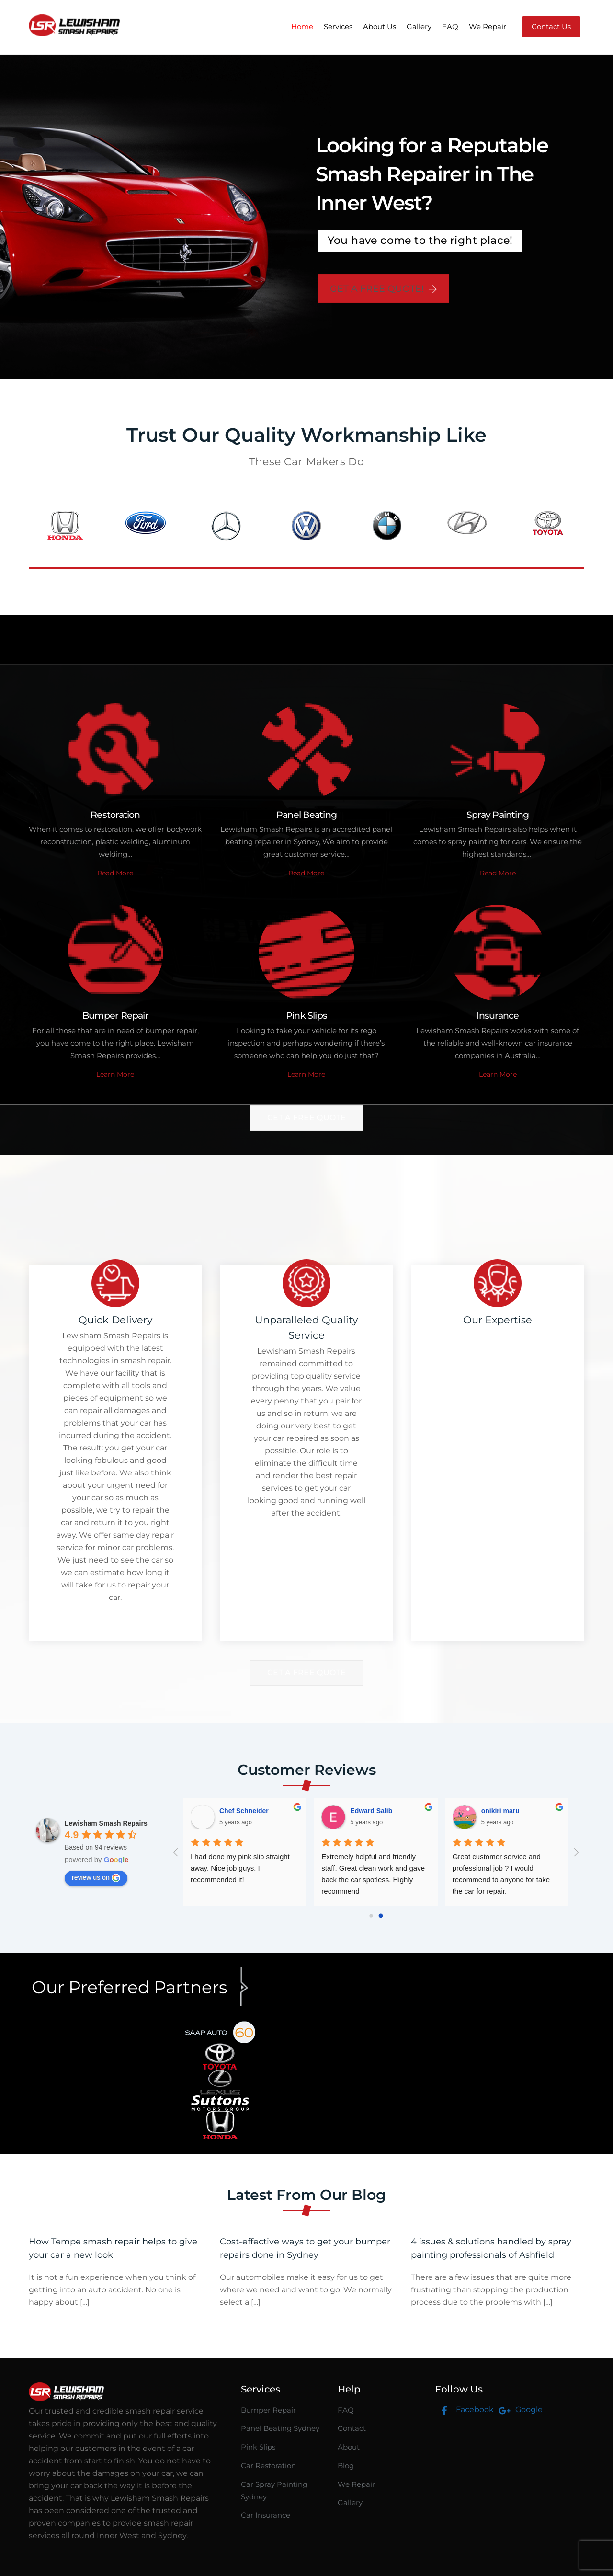 The width and height of the screenshot is (613, 2576). I want to click on 4 issues & solutions handled by spray painting professionals of Ashfield, so click(491, 2248).